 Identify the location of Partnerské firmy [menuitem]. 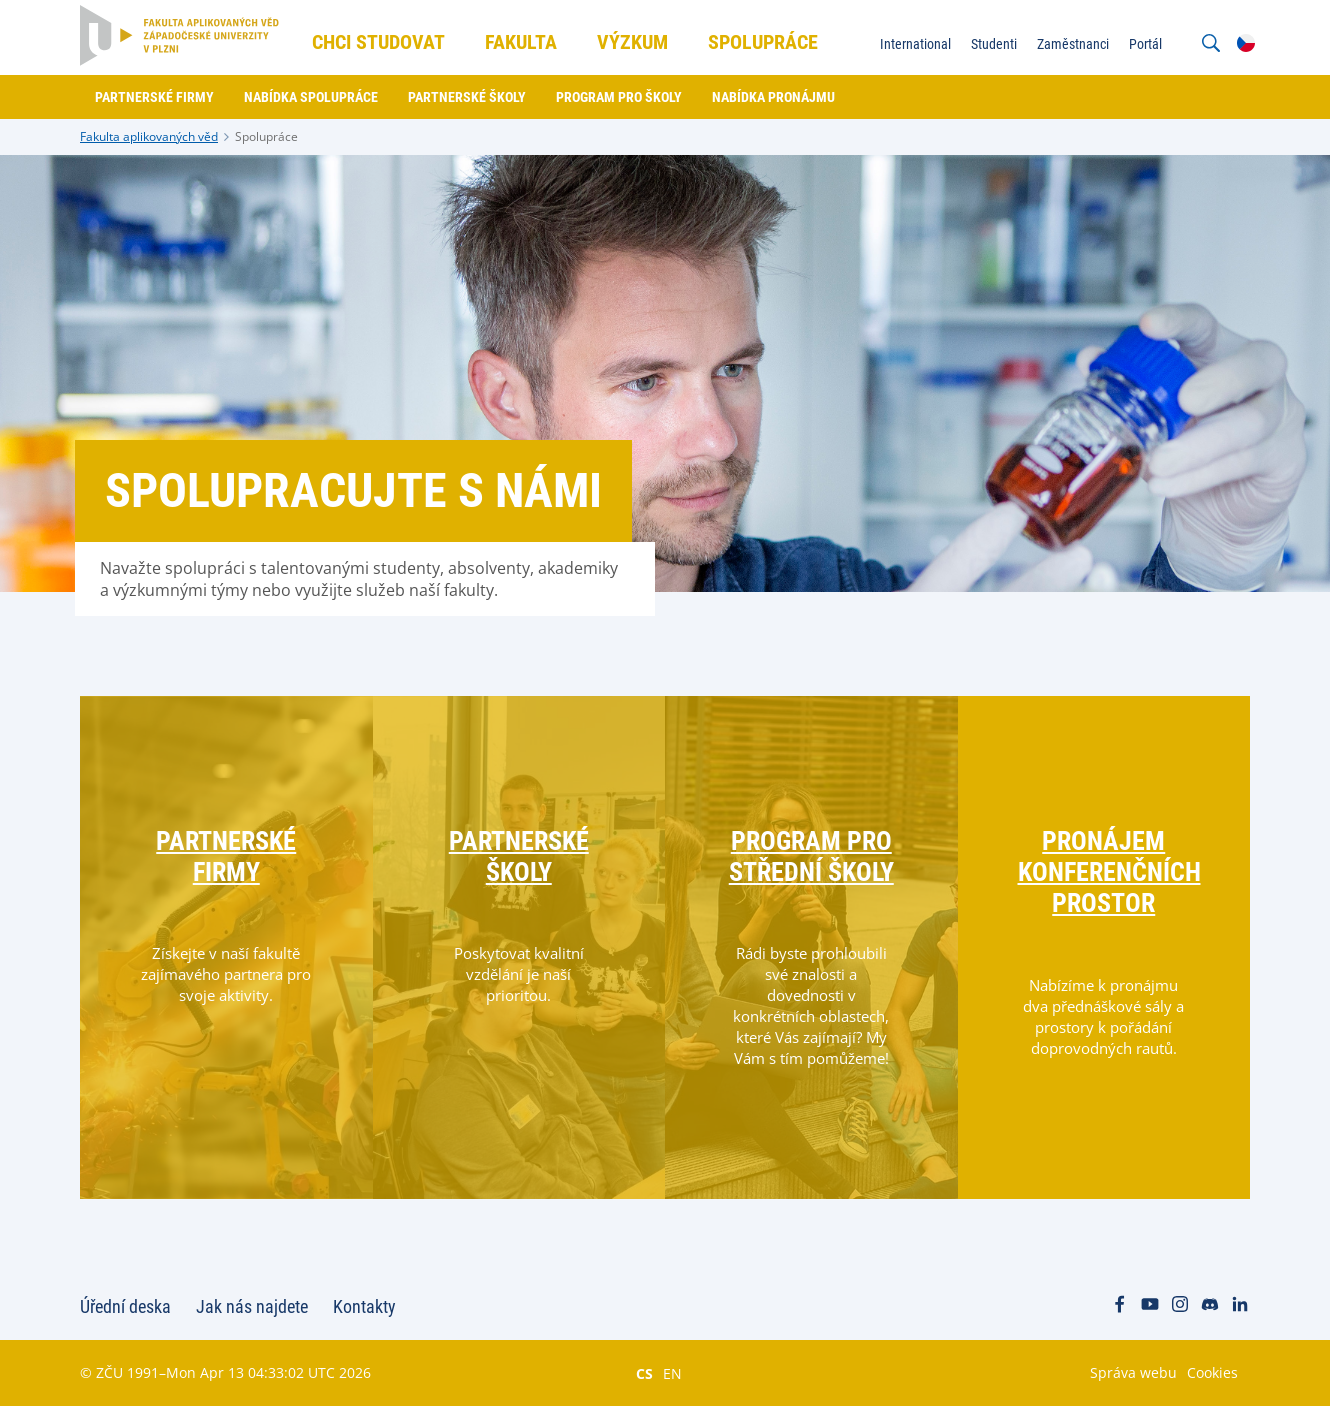
(154, 97).